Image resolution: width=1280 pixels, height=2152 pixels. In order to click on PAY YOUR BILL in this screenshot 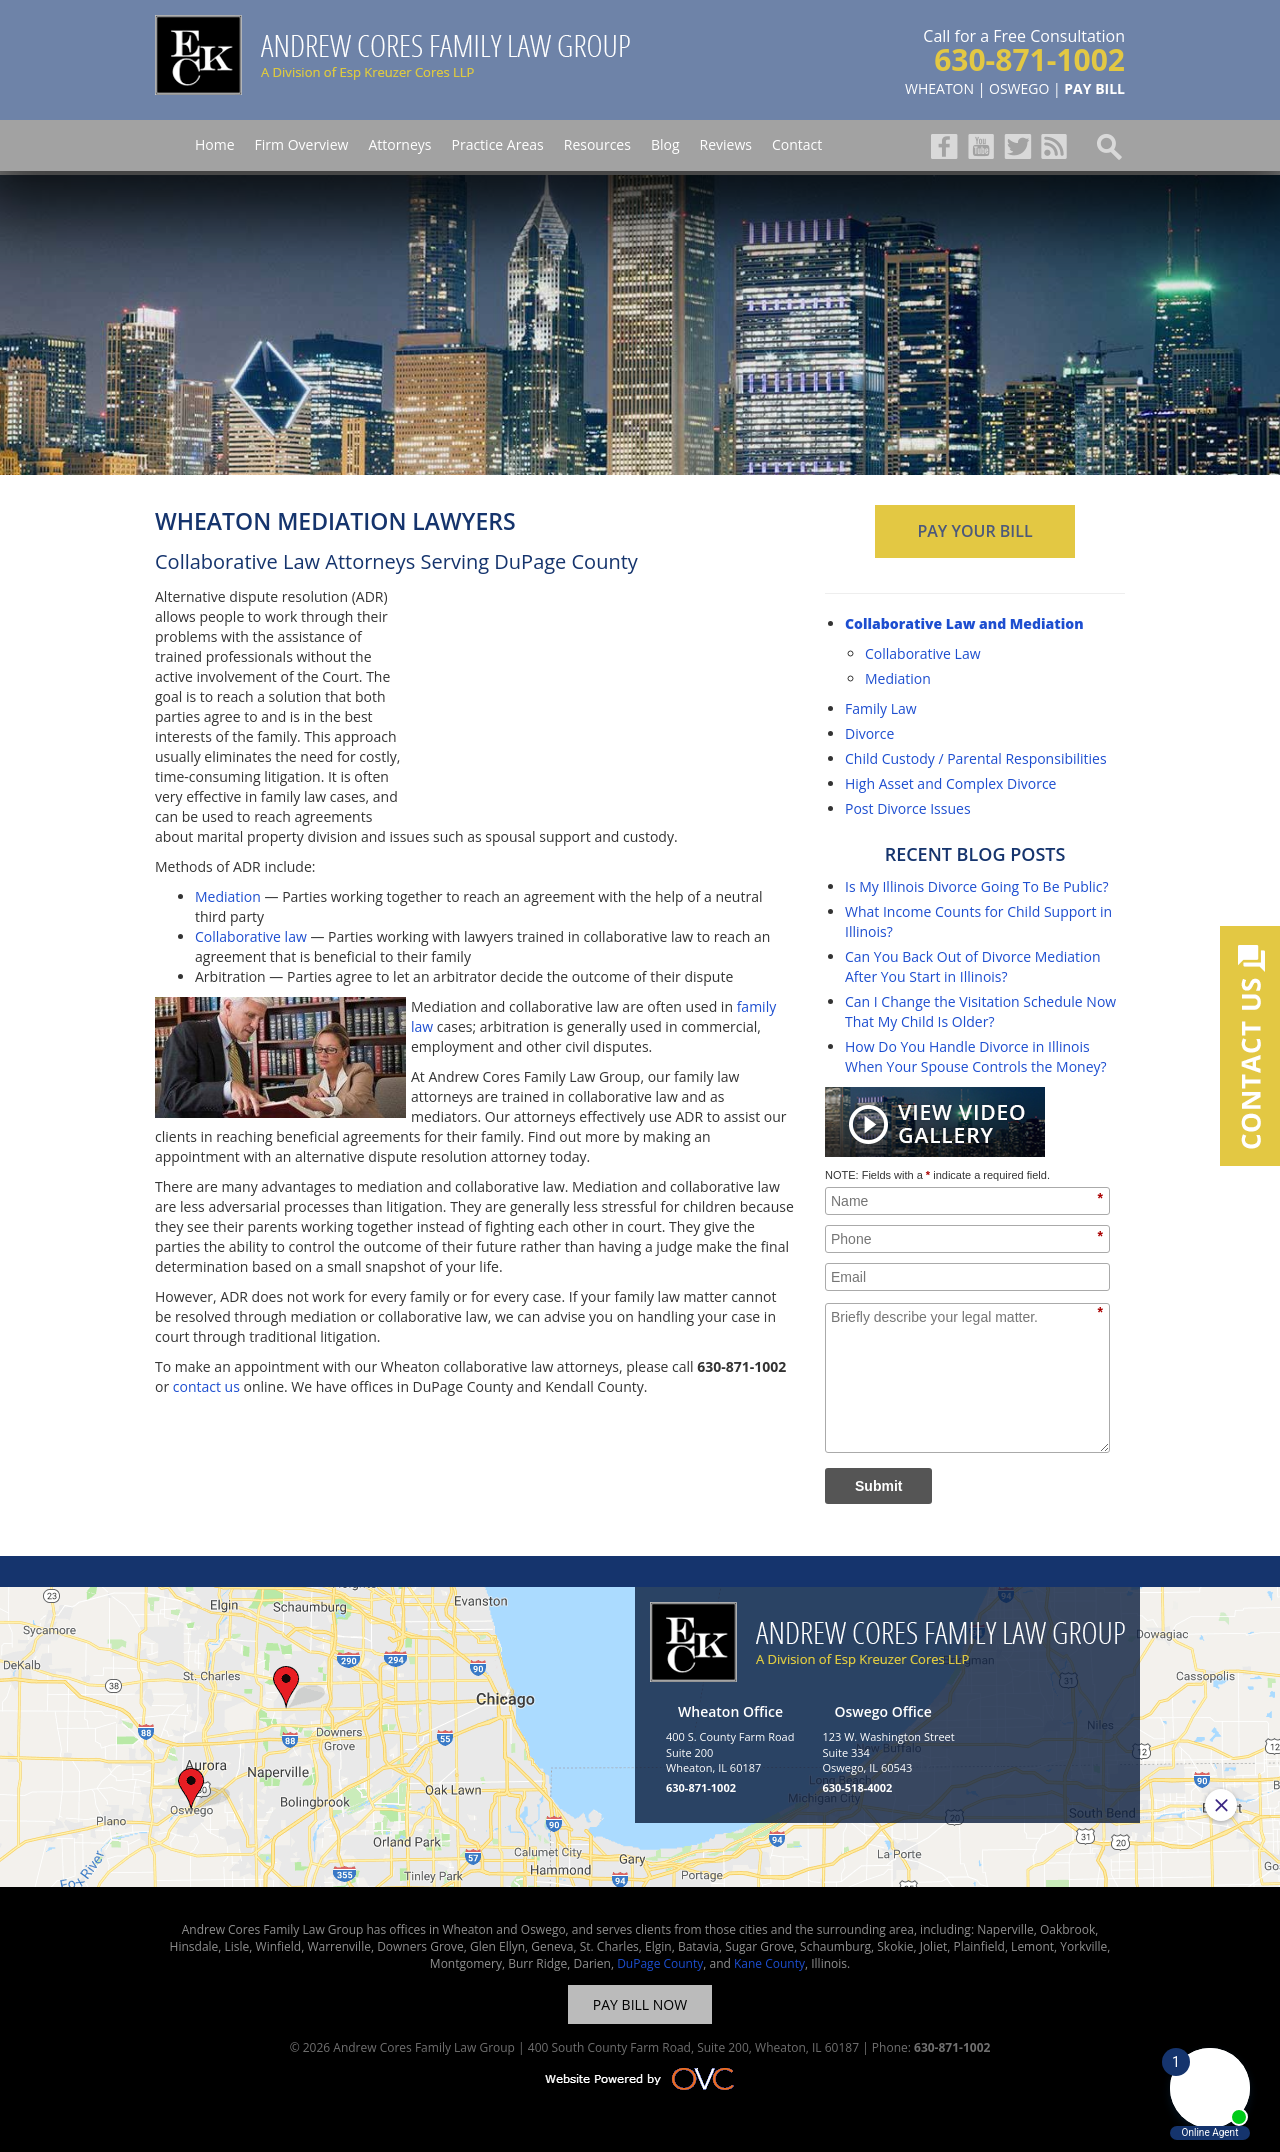, I will do `click(974, 531)`.